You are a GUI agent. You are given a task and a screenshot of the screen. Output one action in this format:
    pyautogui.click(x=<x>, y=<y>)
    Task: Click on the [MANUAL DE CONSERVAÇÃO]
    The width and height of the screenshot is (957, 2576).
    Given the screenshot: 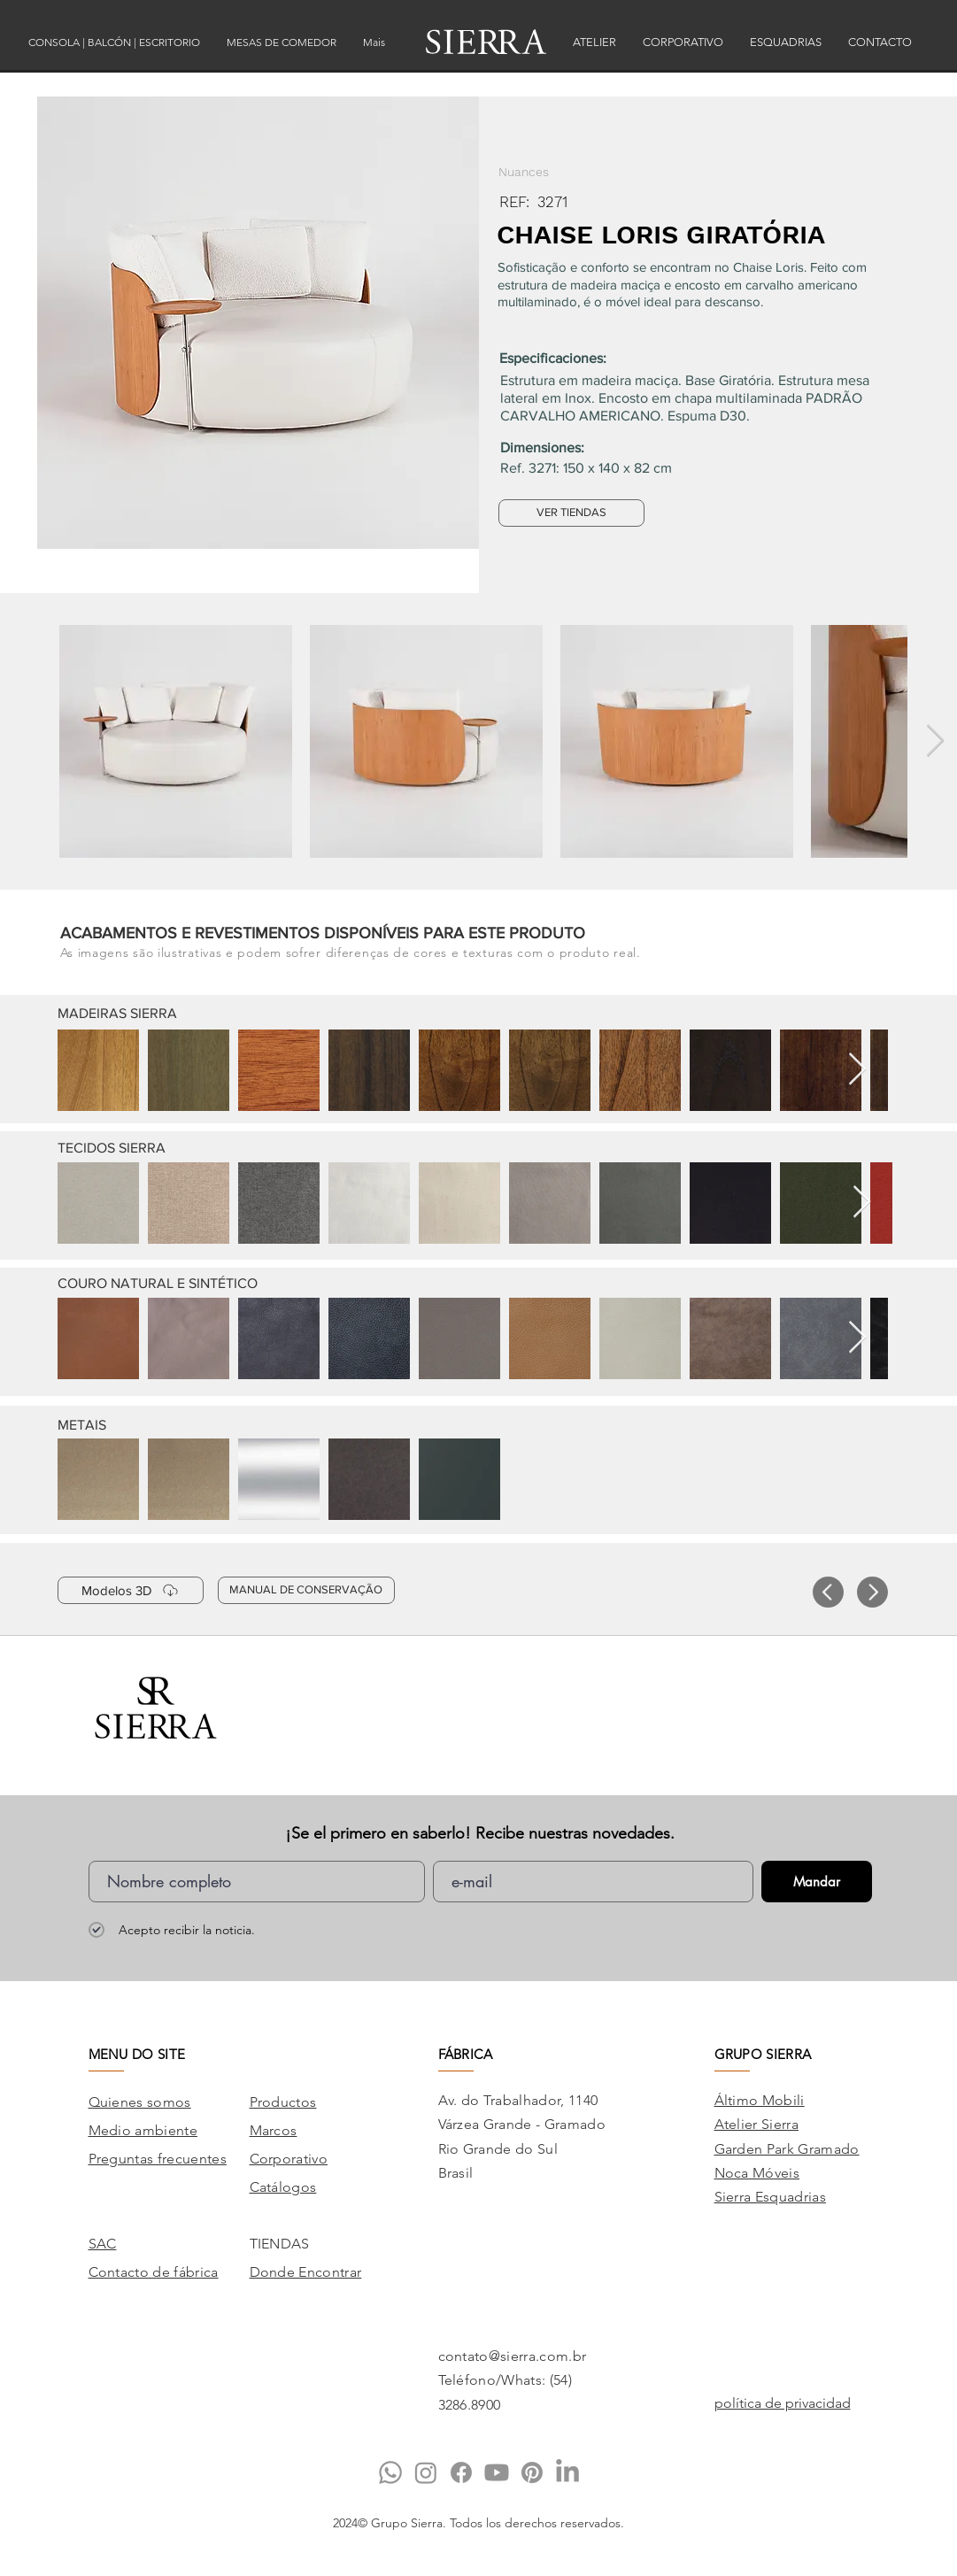 What is the action you would take?
    pyautogui.click(x=306, y=1590)
    